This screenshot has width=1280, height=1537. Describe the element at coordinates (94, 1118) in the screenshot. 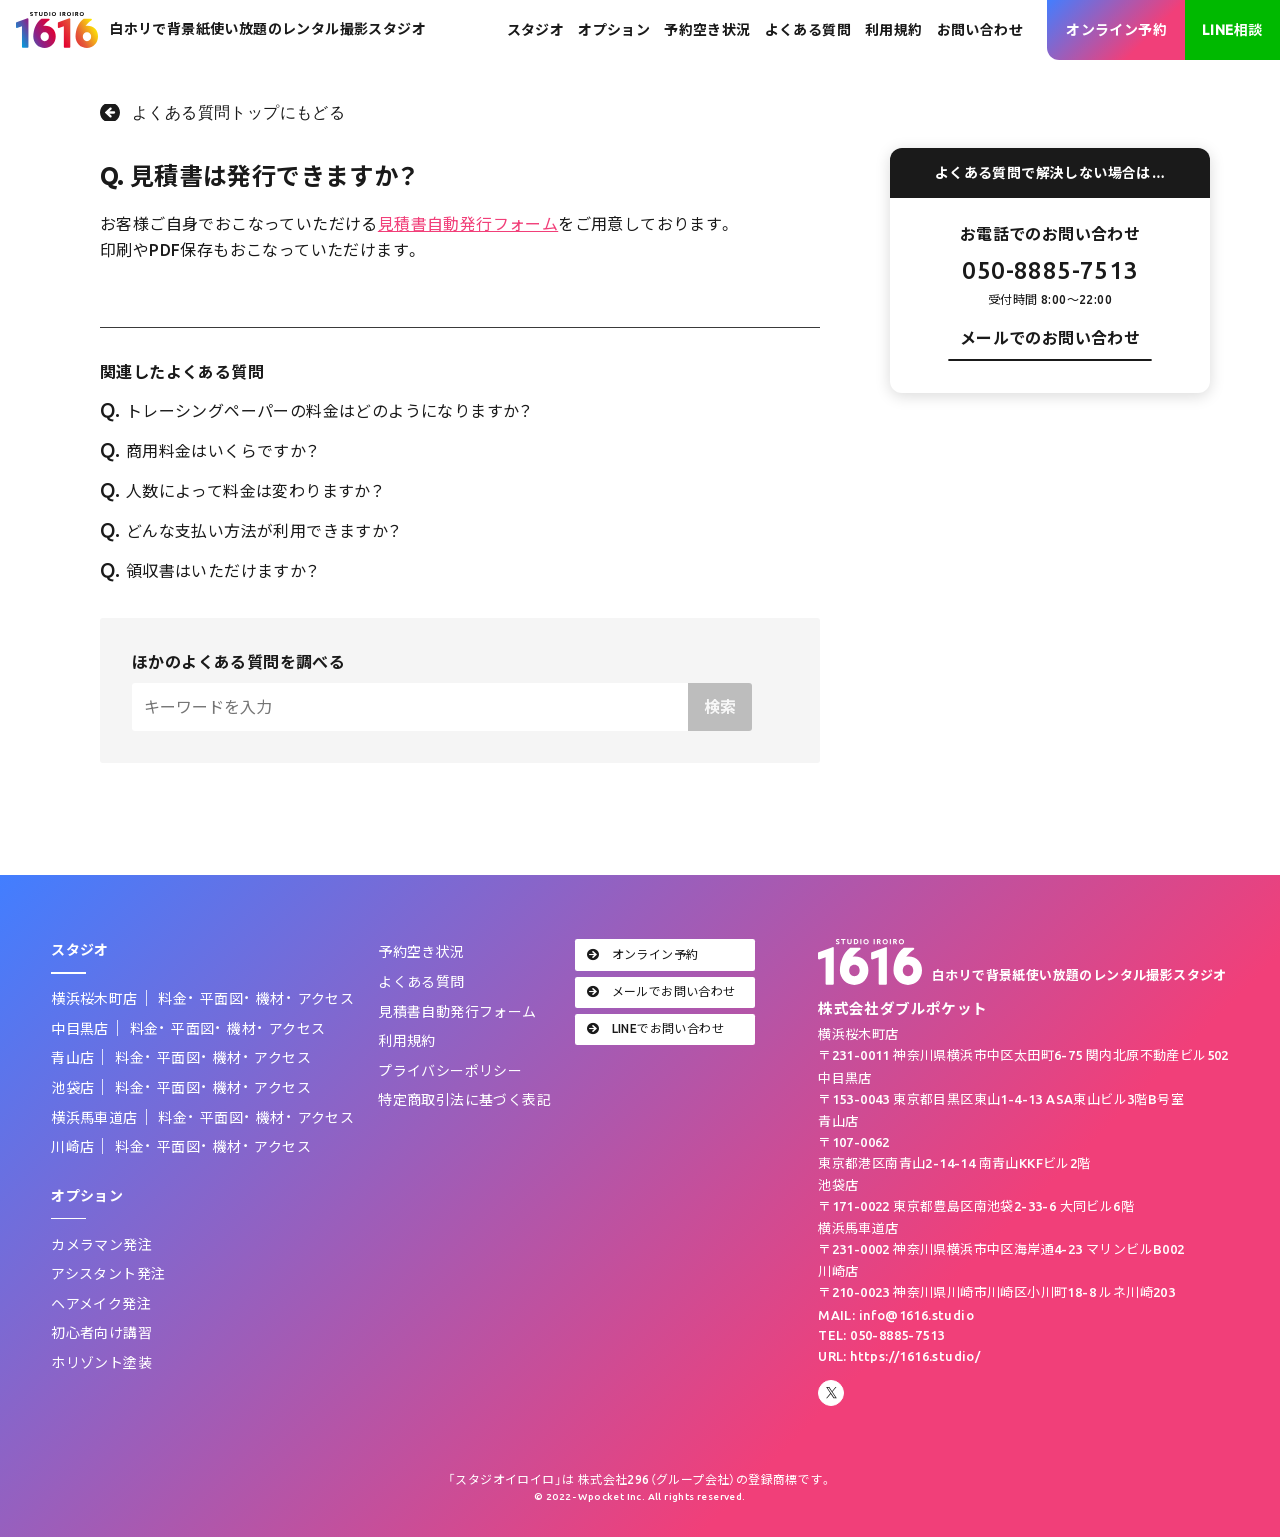

I see `横浜馬車道店` at that location.